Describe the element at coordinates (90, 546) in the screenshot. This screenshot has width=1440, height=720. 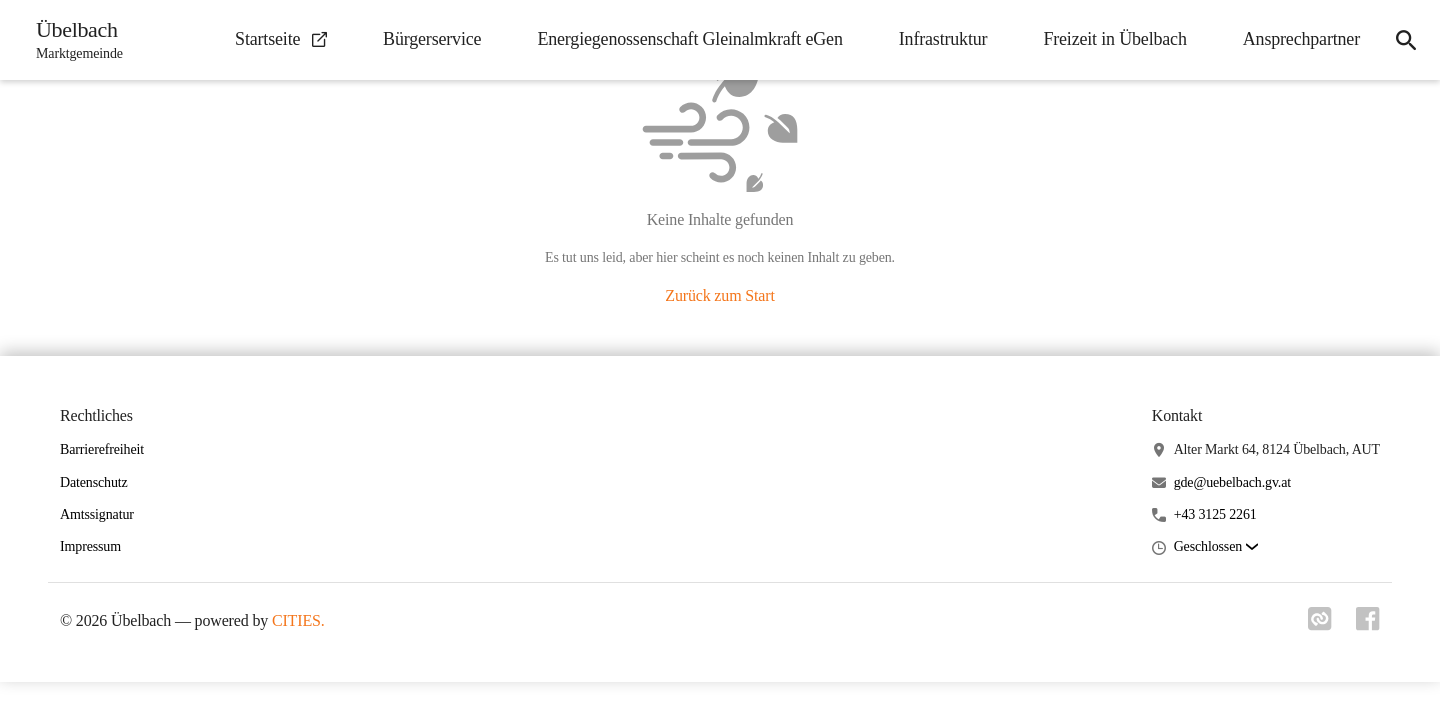
I see `Impressum` at that location.